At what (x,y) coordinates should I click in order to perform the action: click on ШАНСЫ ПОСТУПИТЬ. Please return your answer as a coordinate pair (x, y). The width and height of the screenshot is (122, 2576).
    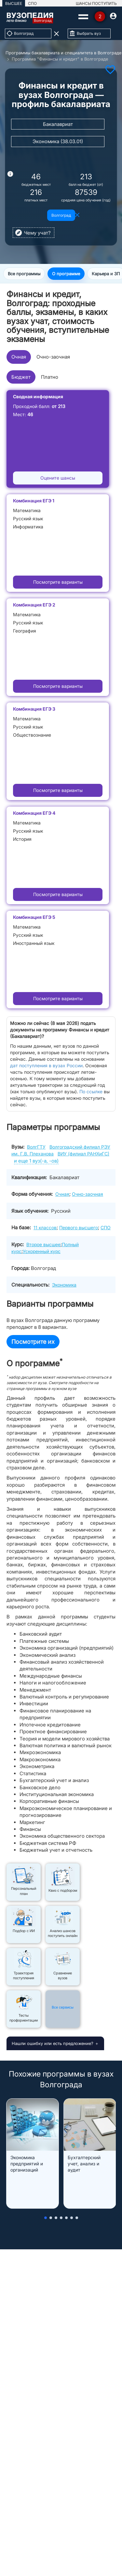
    Looking at the image, I should click on (96, 3).